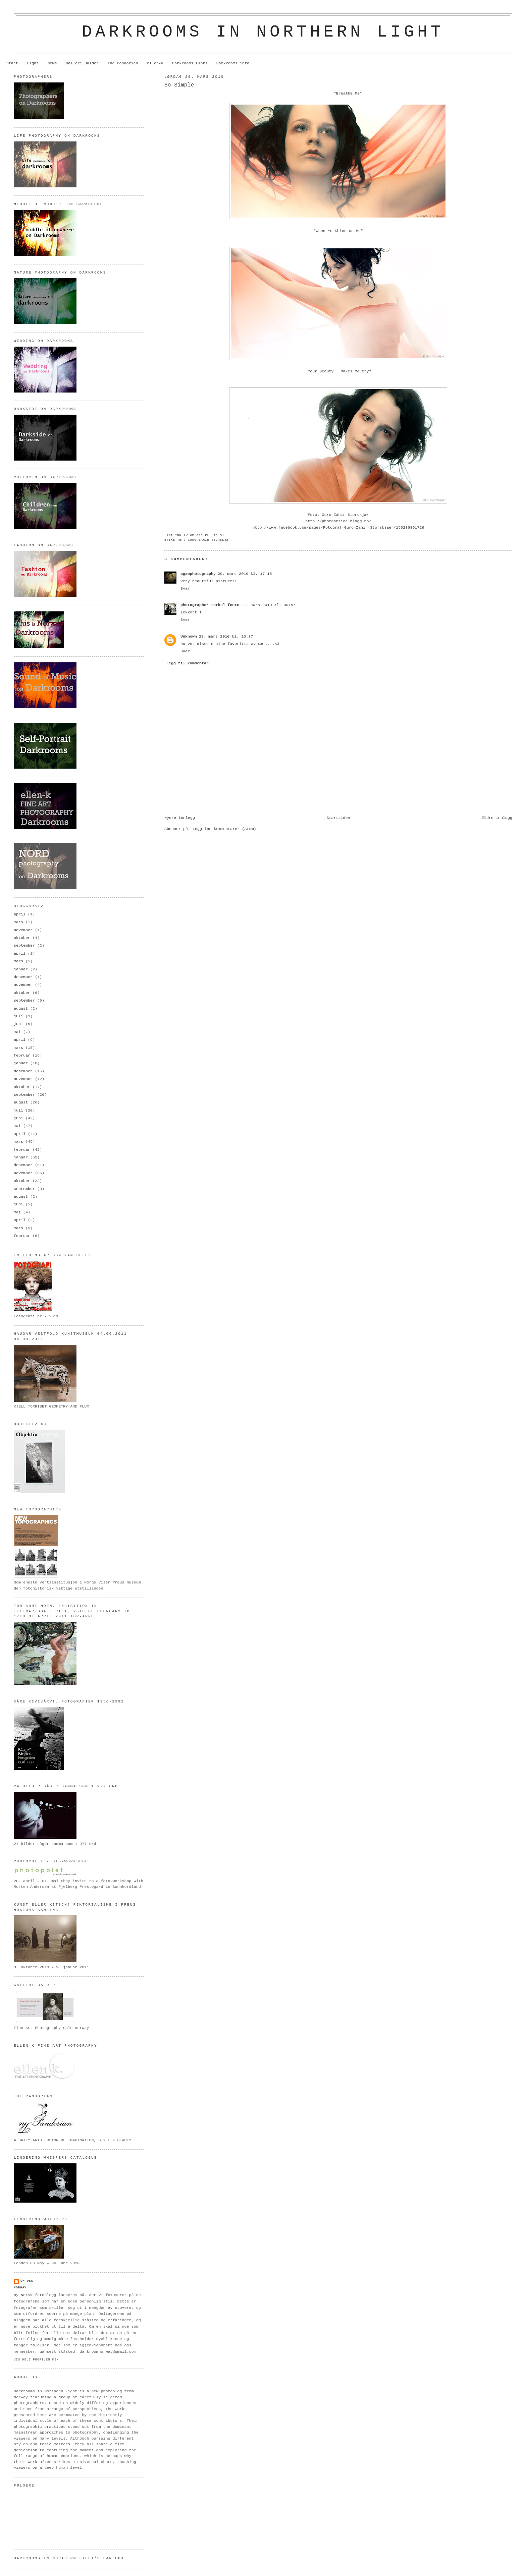 The image size is (526, 2576). I want to click on http://www.facebook.com/pages/Fotograf-Guro-Zahir-Storskjaer/150236891726, so click(338, 527).